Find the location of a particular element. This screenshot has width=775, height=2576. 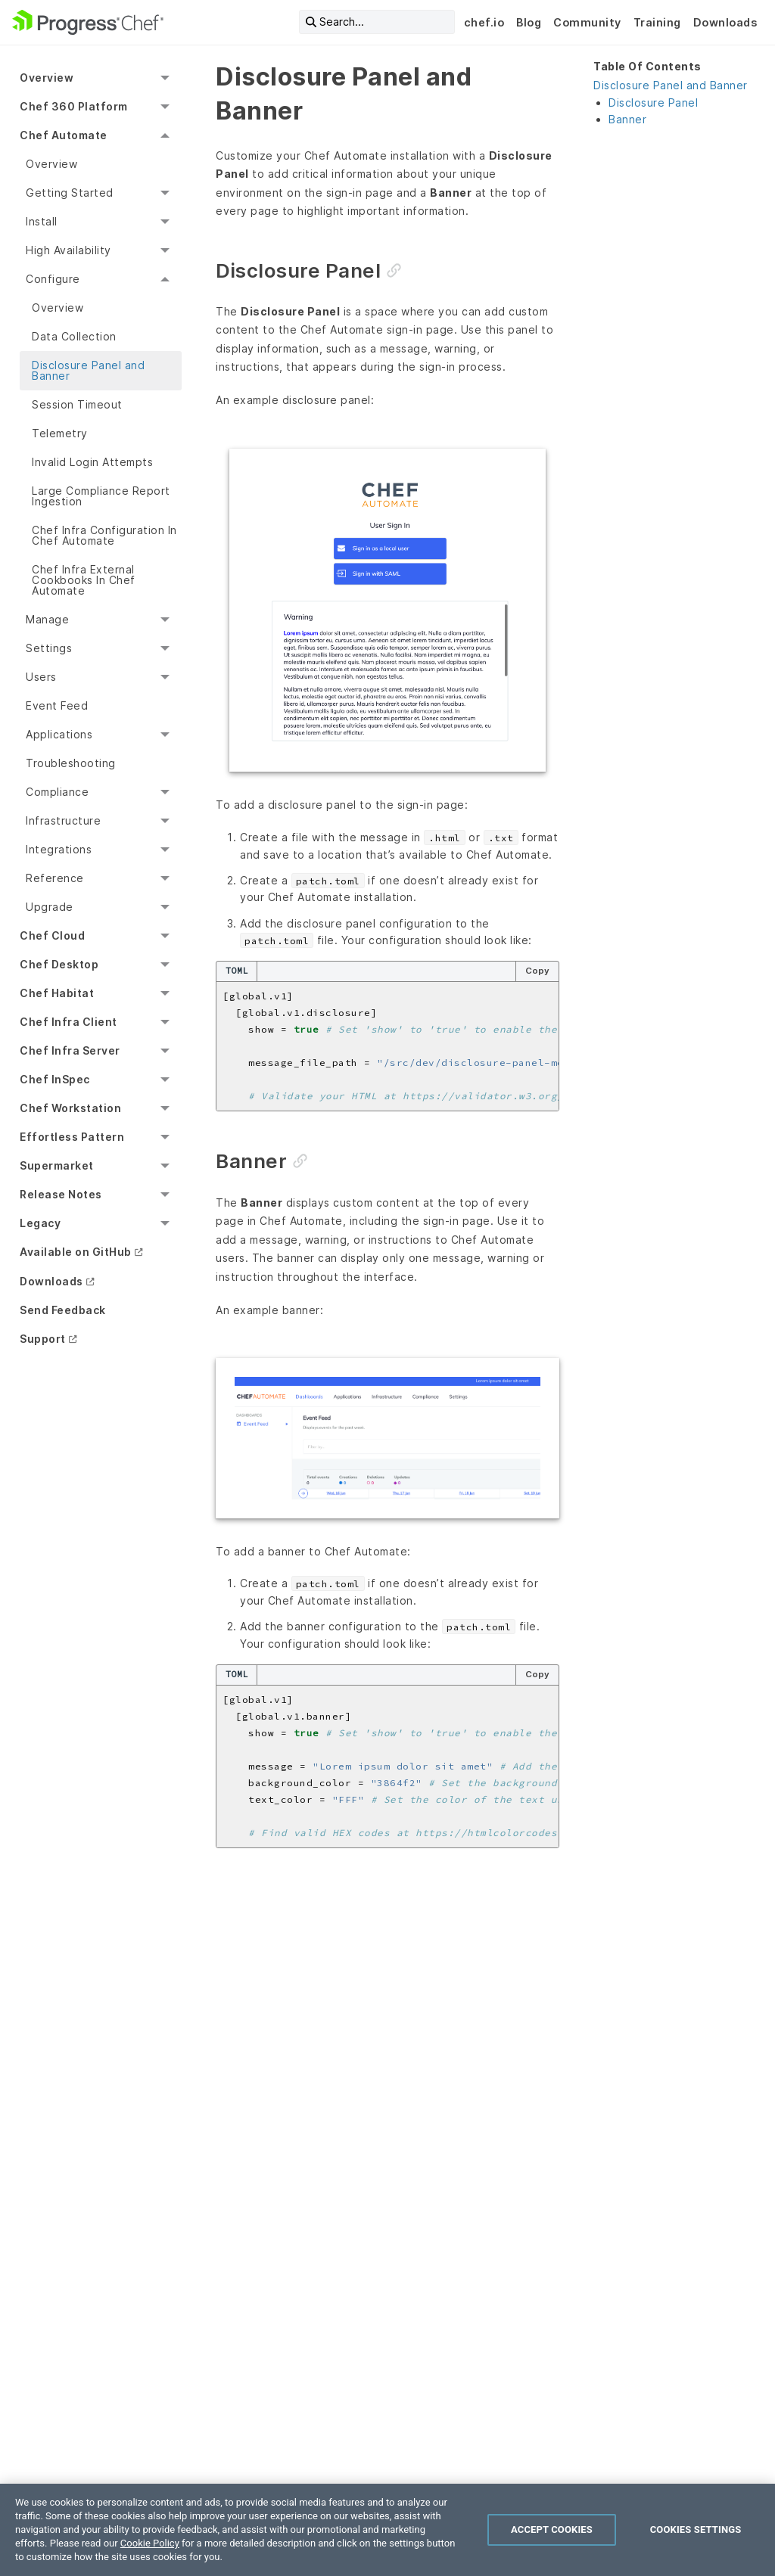

Event Feed [menuitem] is located at coordinates (57, 705).